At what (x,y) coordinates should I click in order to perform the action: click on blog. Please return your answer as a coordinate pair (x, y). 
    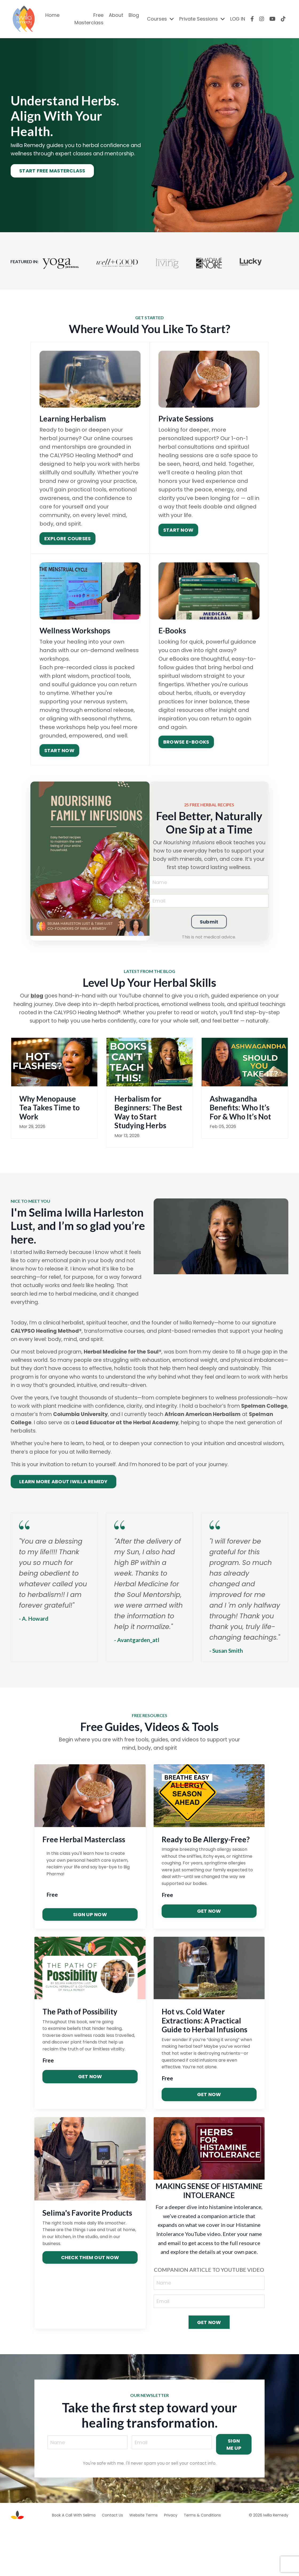
    Looking at the image, I should click on (31, 1006).